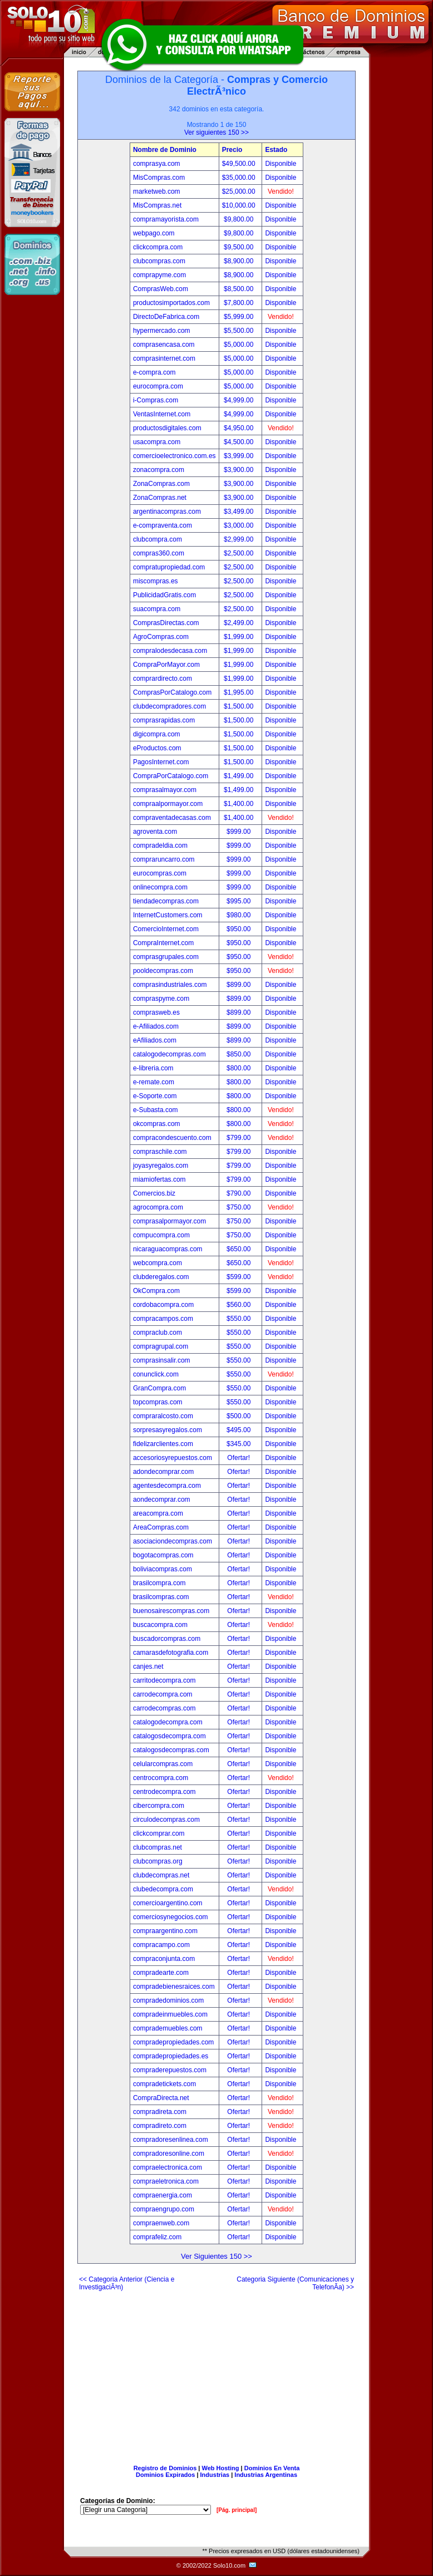 The image size is (433, 2576). I want to click on comprasindustriales.com, so click(170, 985).